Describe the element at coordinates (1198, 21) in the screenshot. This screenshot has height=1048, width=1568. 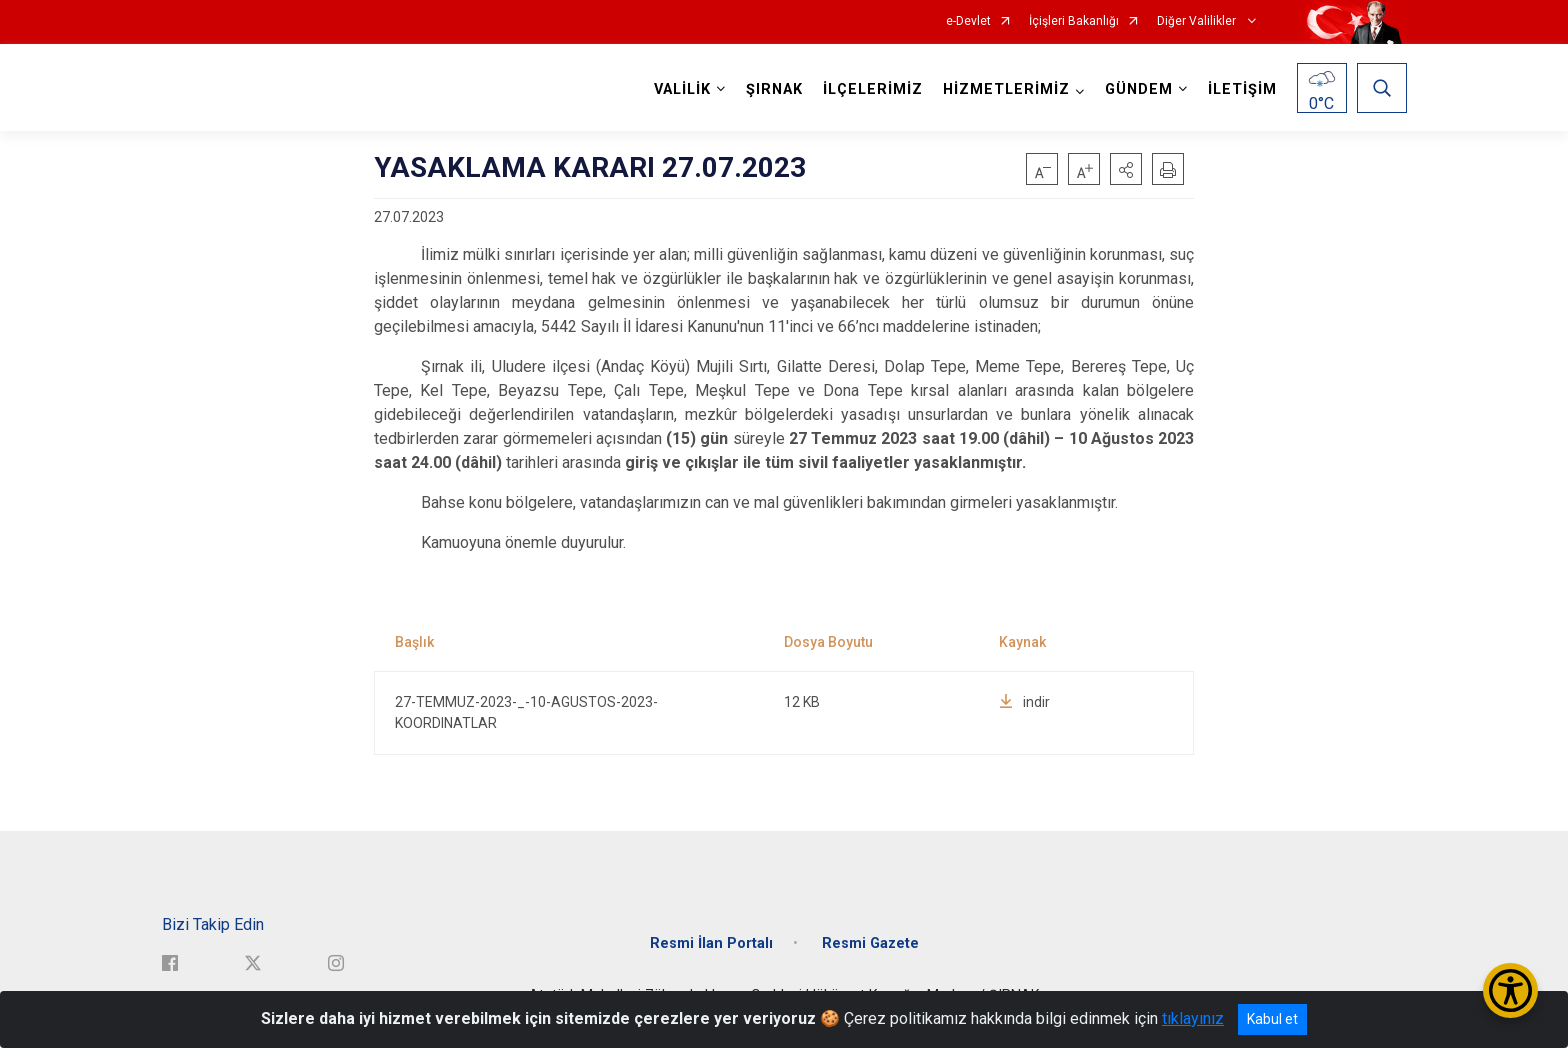
I see `Diğer Valilikler` at that location.